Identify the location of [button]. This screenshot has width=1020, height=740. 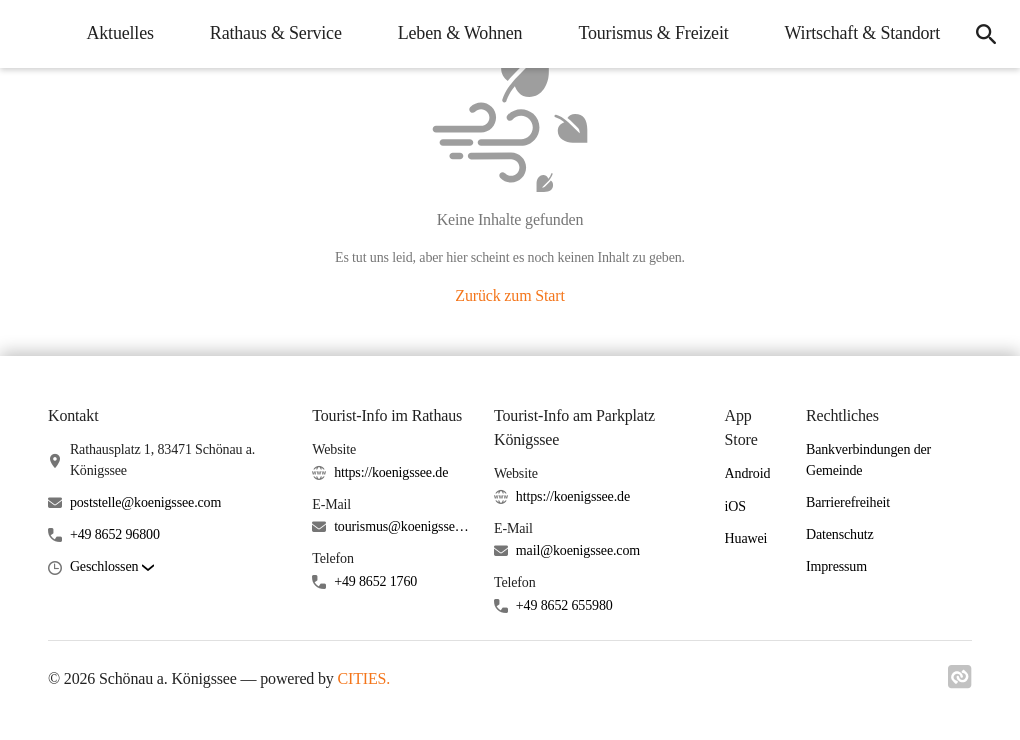
(112, 567).